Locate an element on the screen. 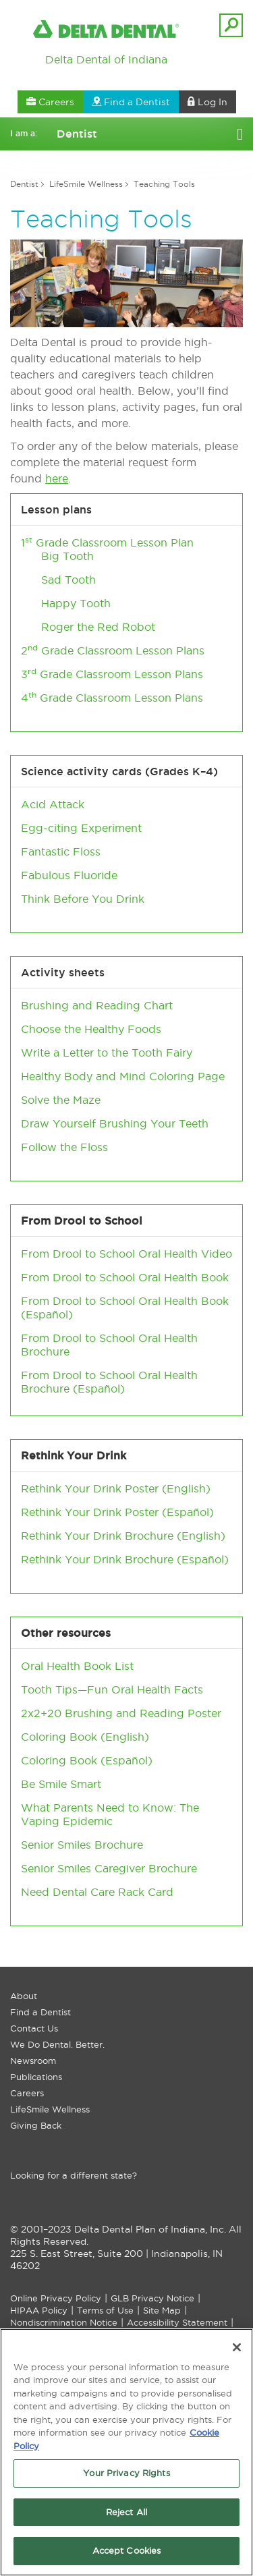 The height and width of the screenshot is (2576, 253). Español is located at coordinates (47, 1314).